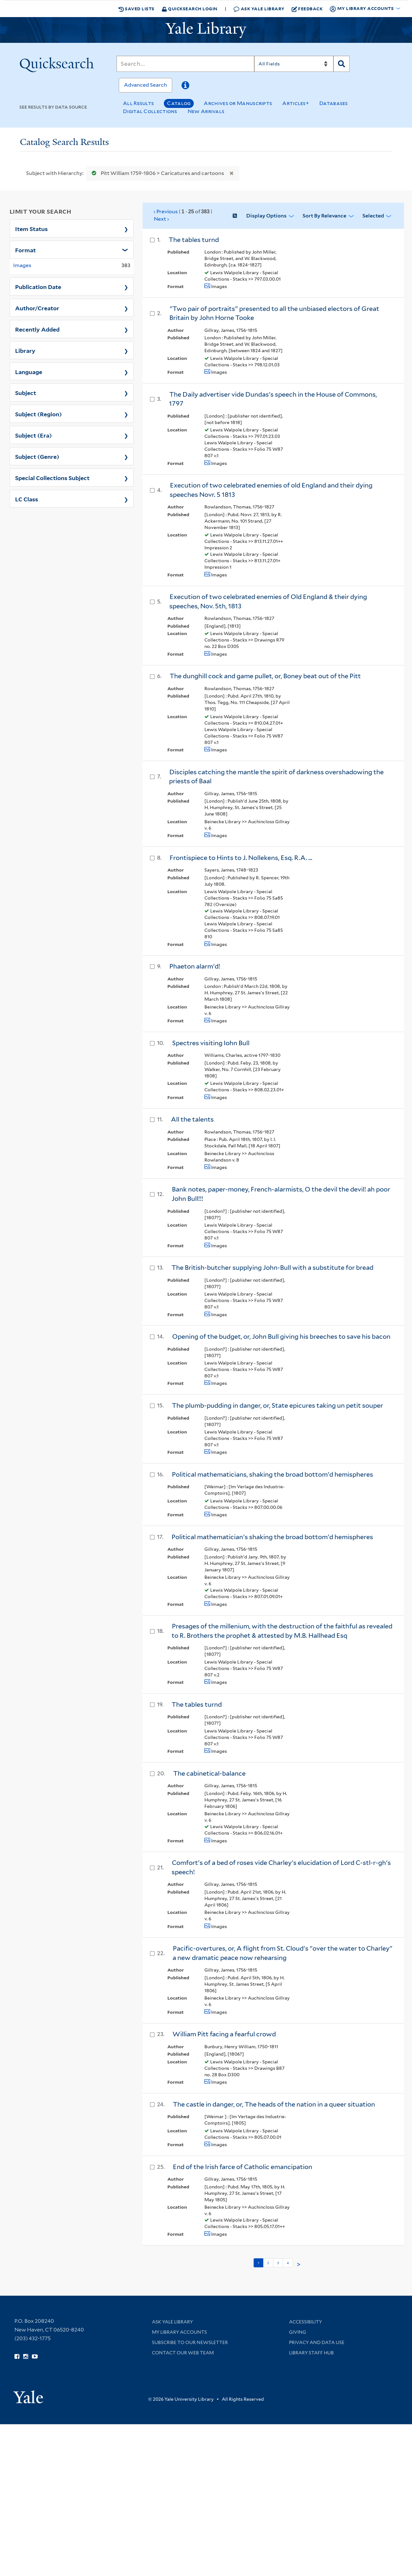 The image size is (412, 2576). I want to click on Phaeton alarm'd!, so click(194, 966).